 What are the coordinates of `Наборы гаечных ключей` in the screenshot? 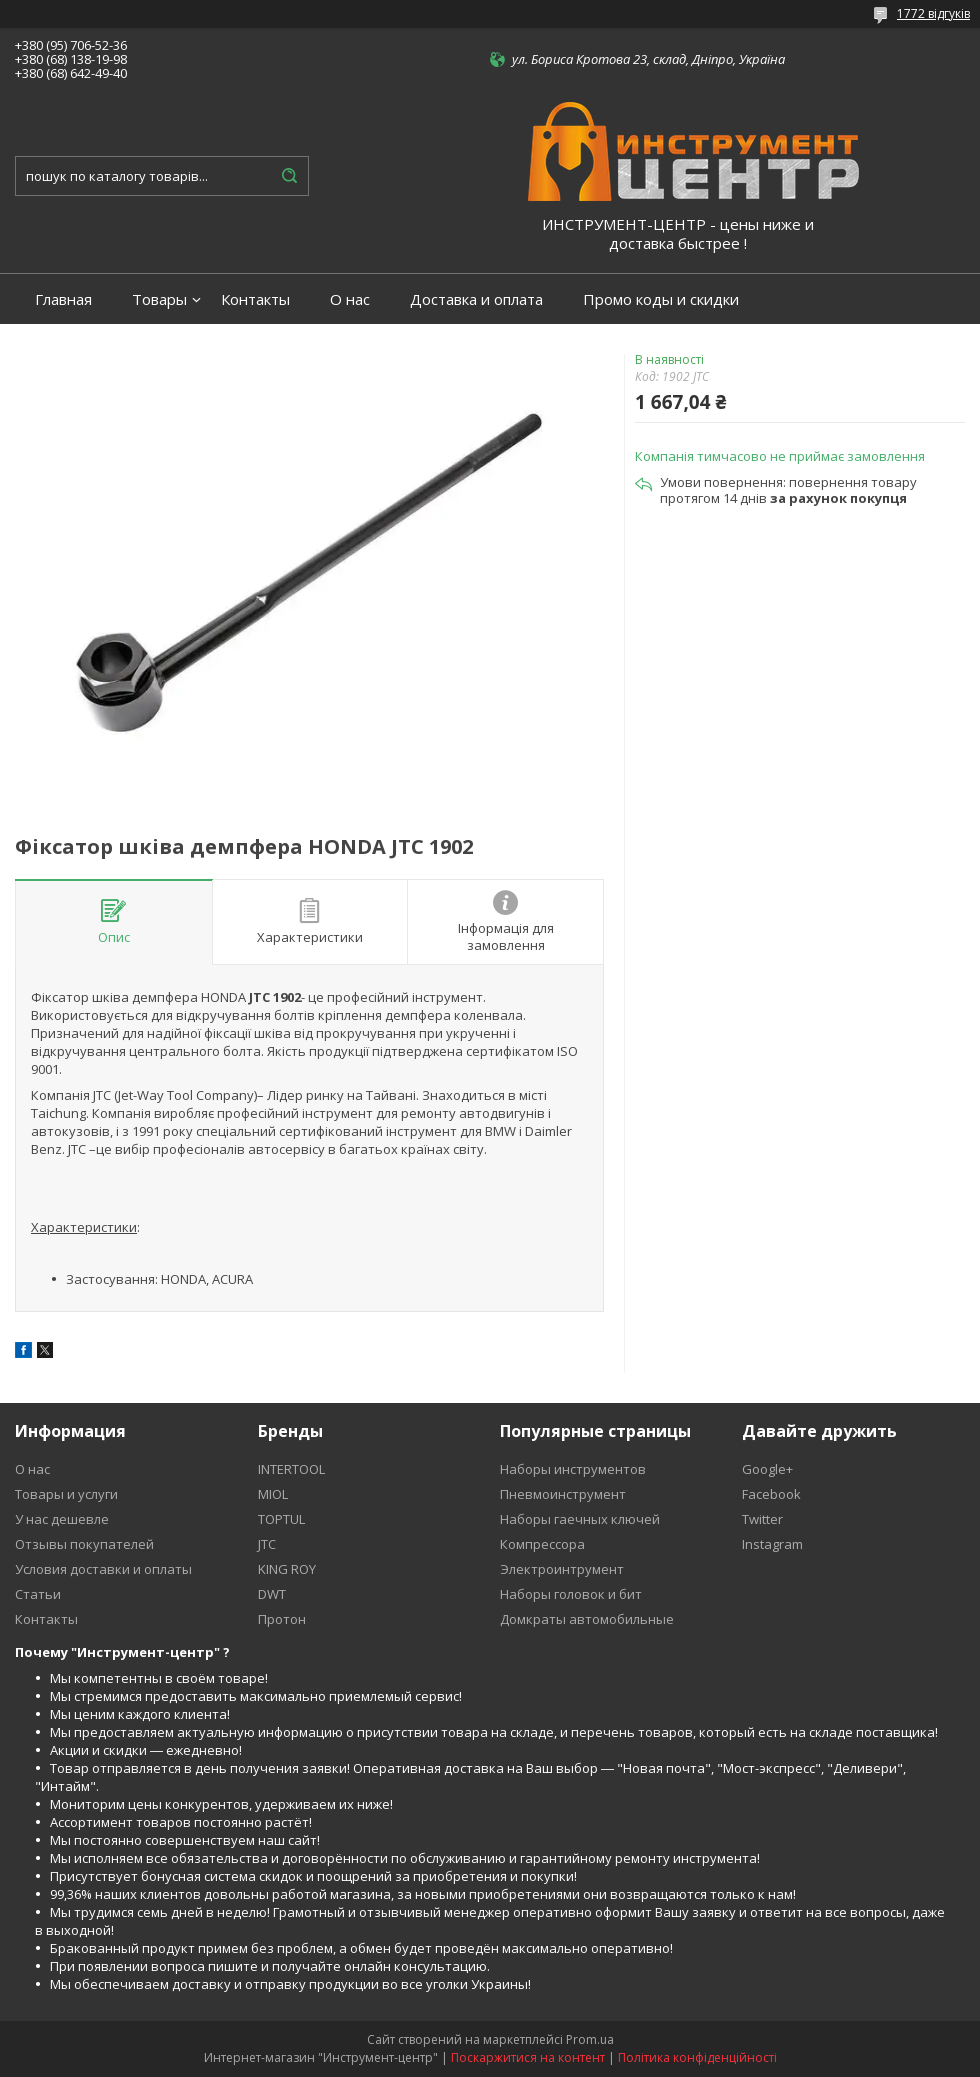 It's located at (580, 1519).